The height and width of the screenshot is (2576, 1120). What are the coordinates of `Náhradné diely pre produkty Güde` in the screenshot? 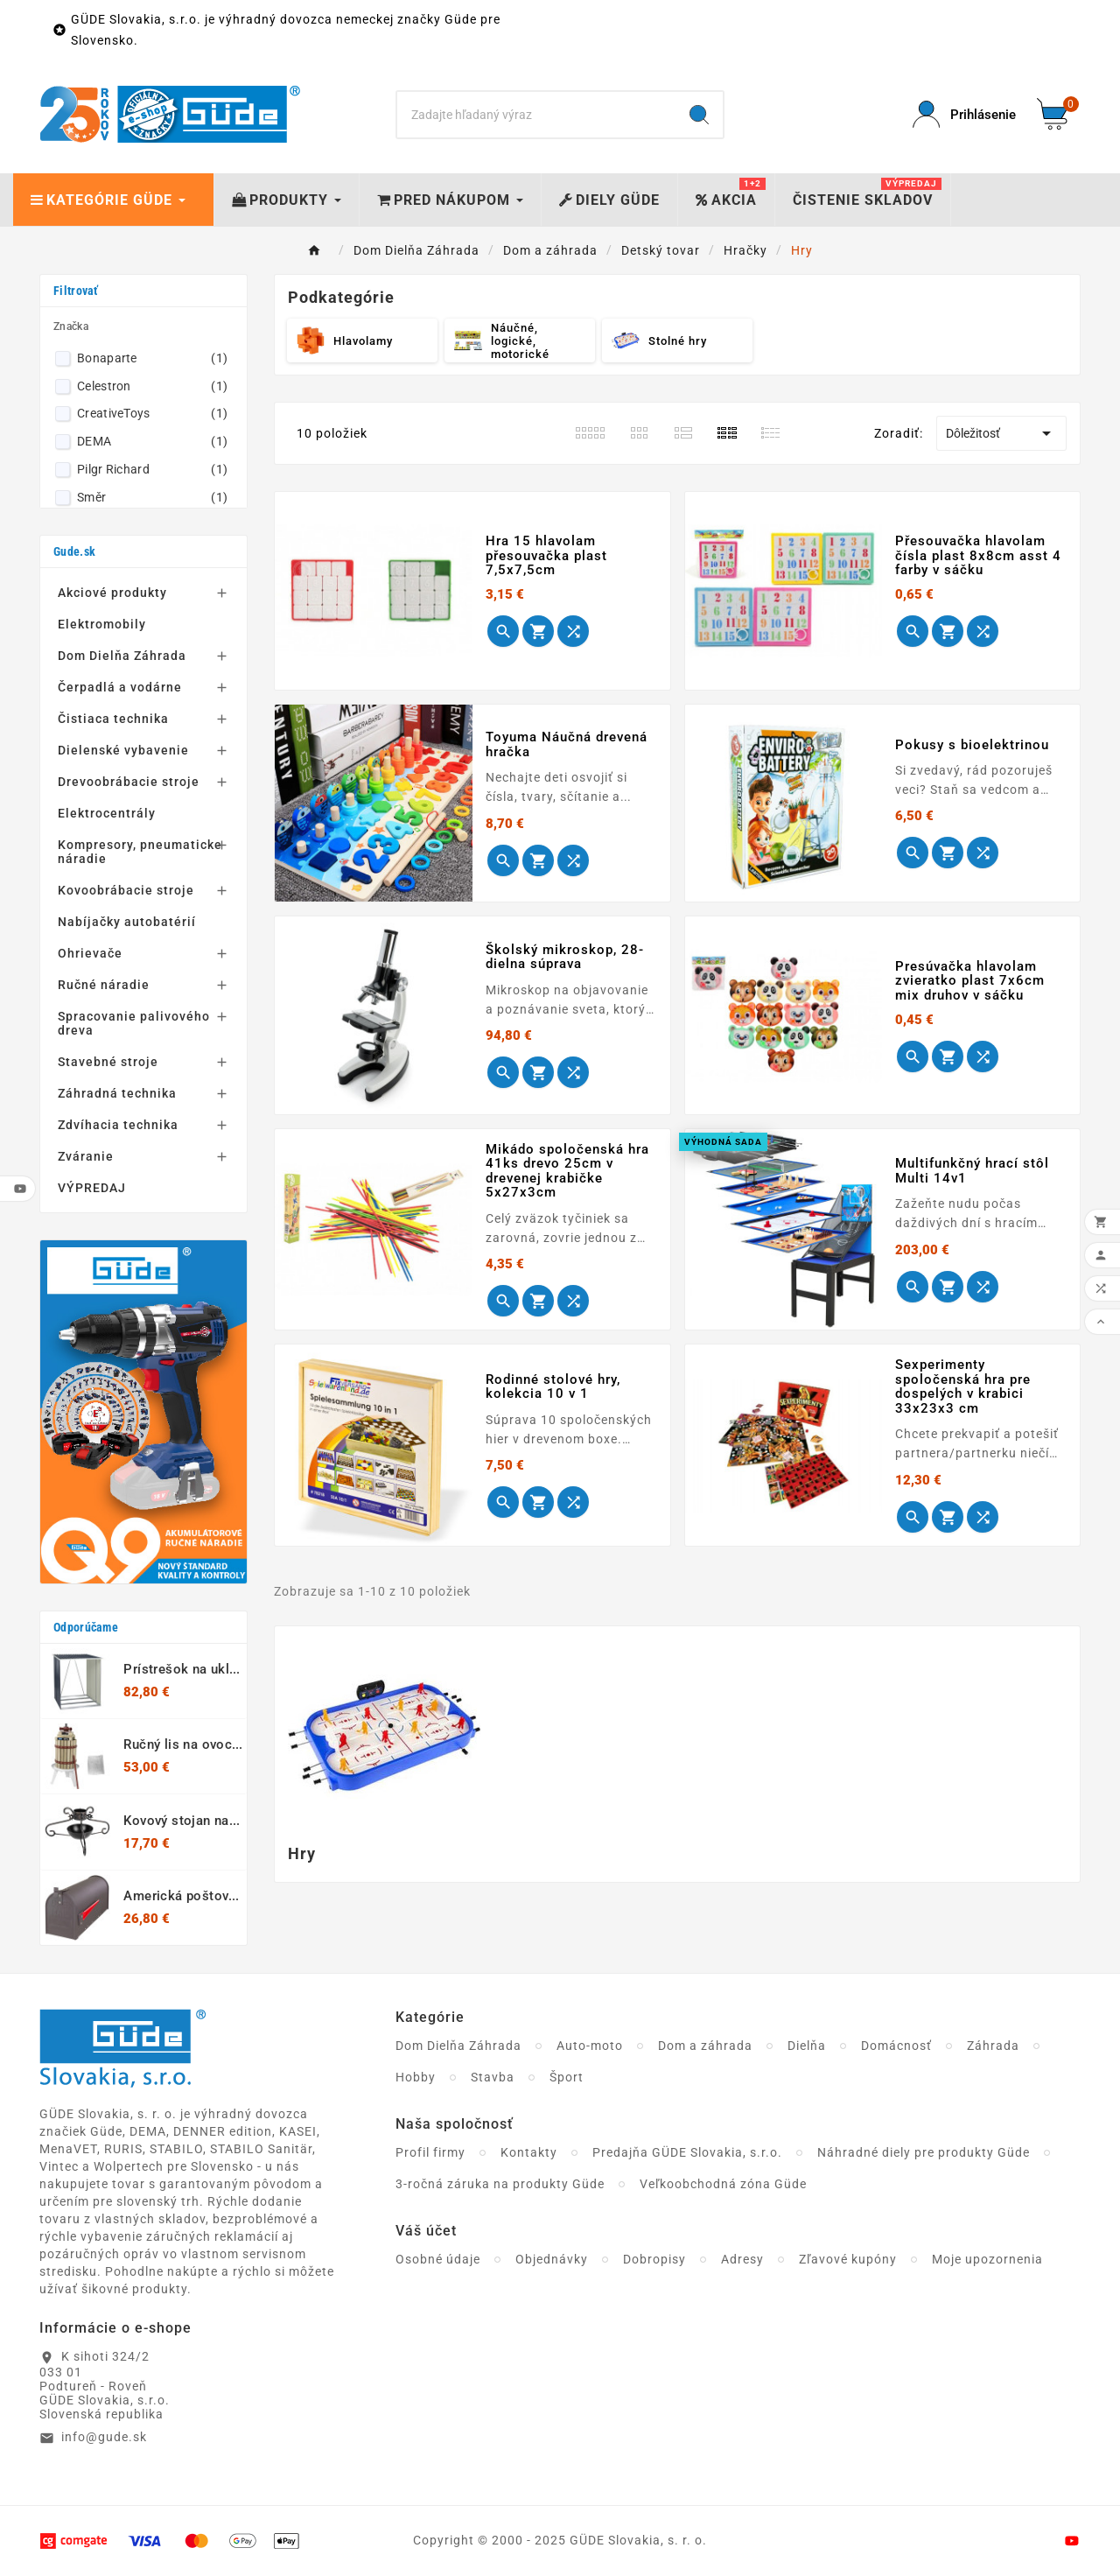 It's located at (923, 2152).